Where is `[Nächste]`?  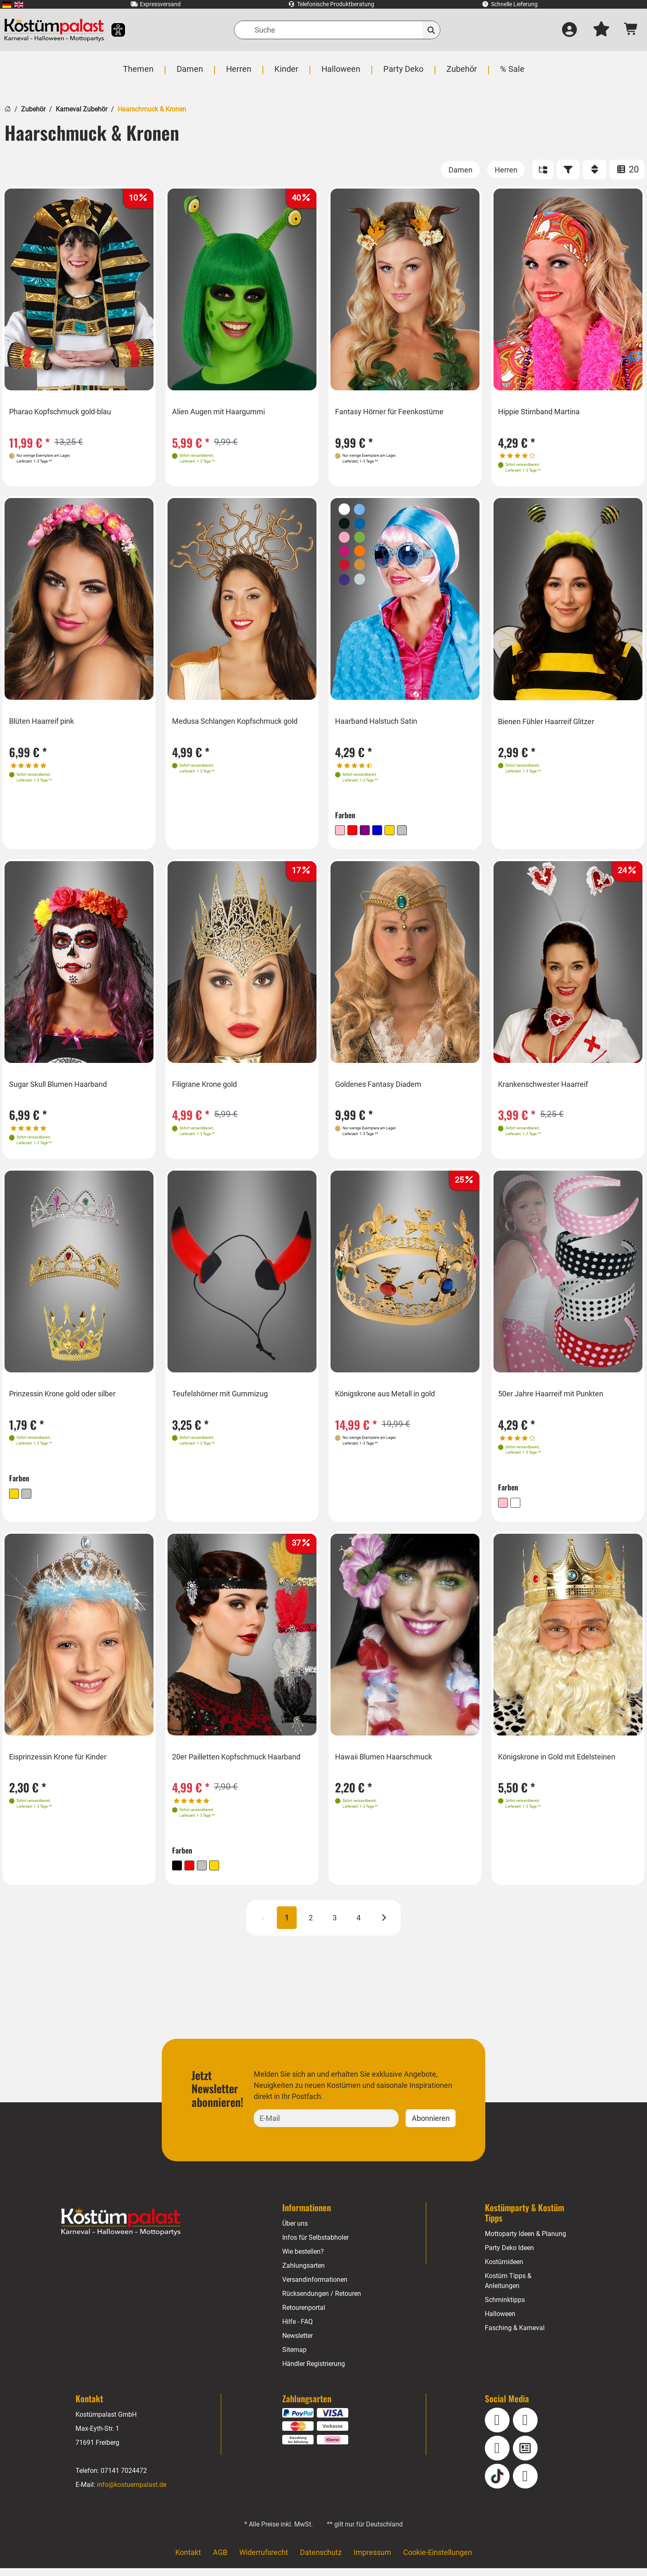 [Nächste] is located at coordinates (383, 1925).